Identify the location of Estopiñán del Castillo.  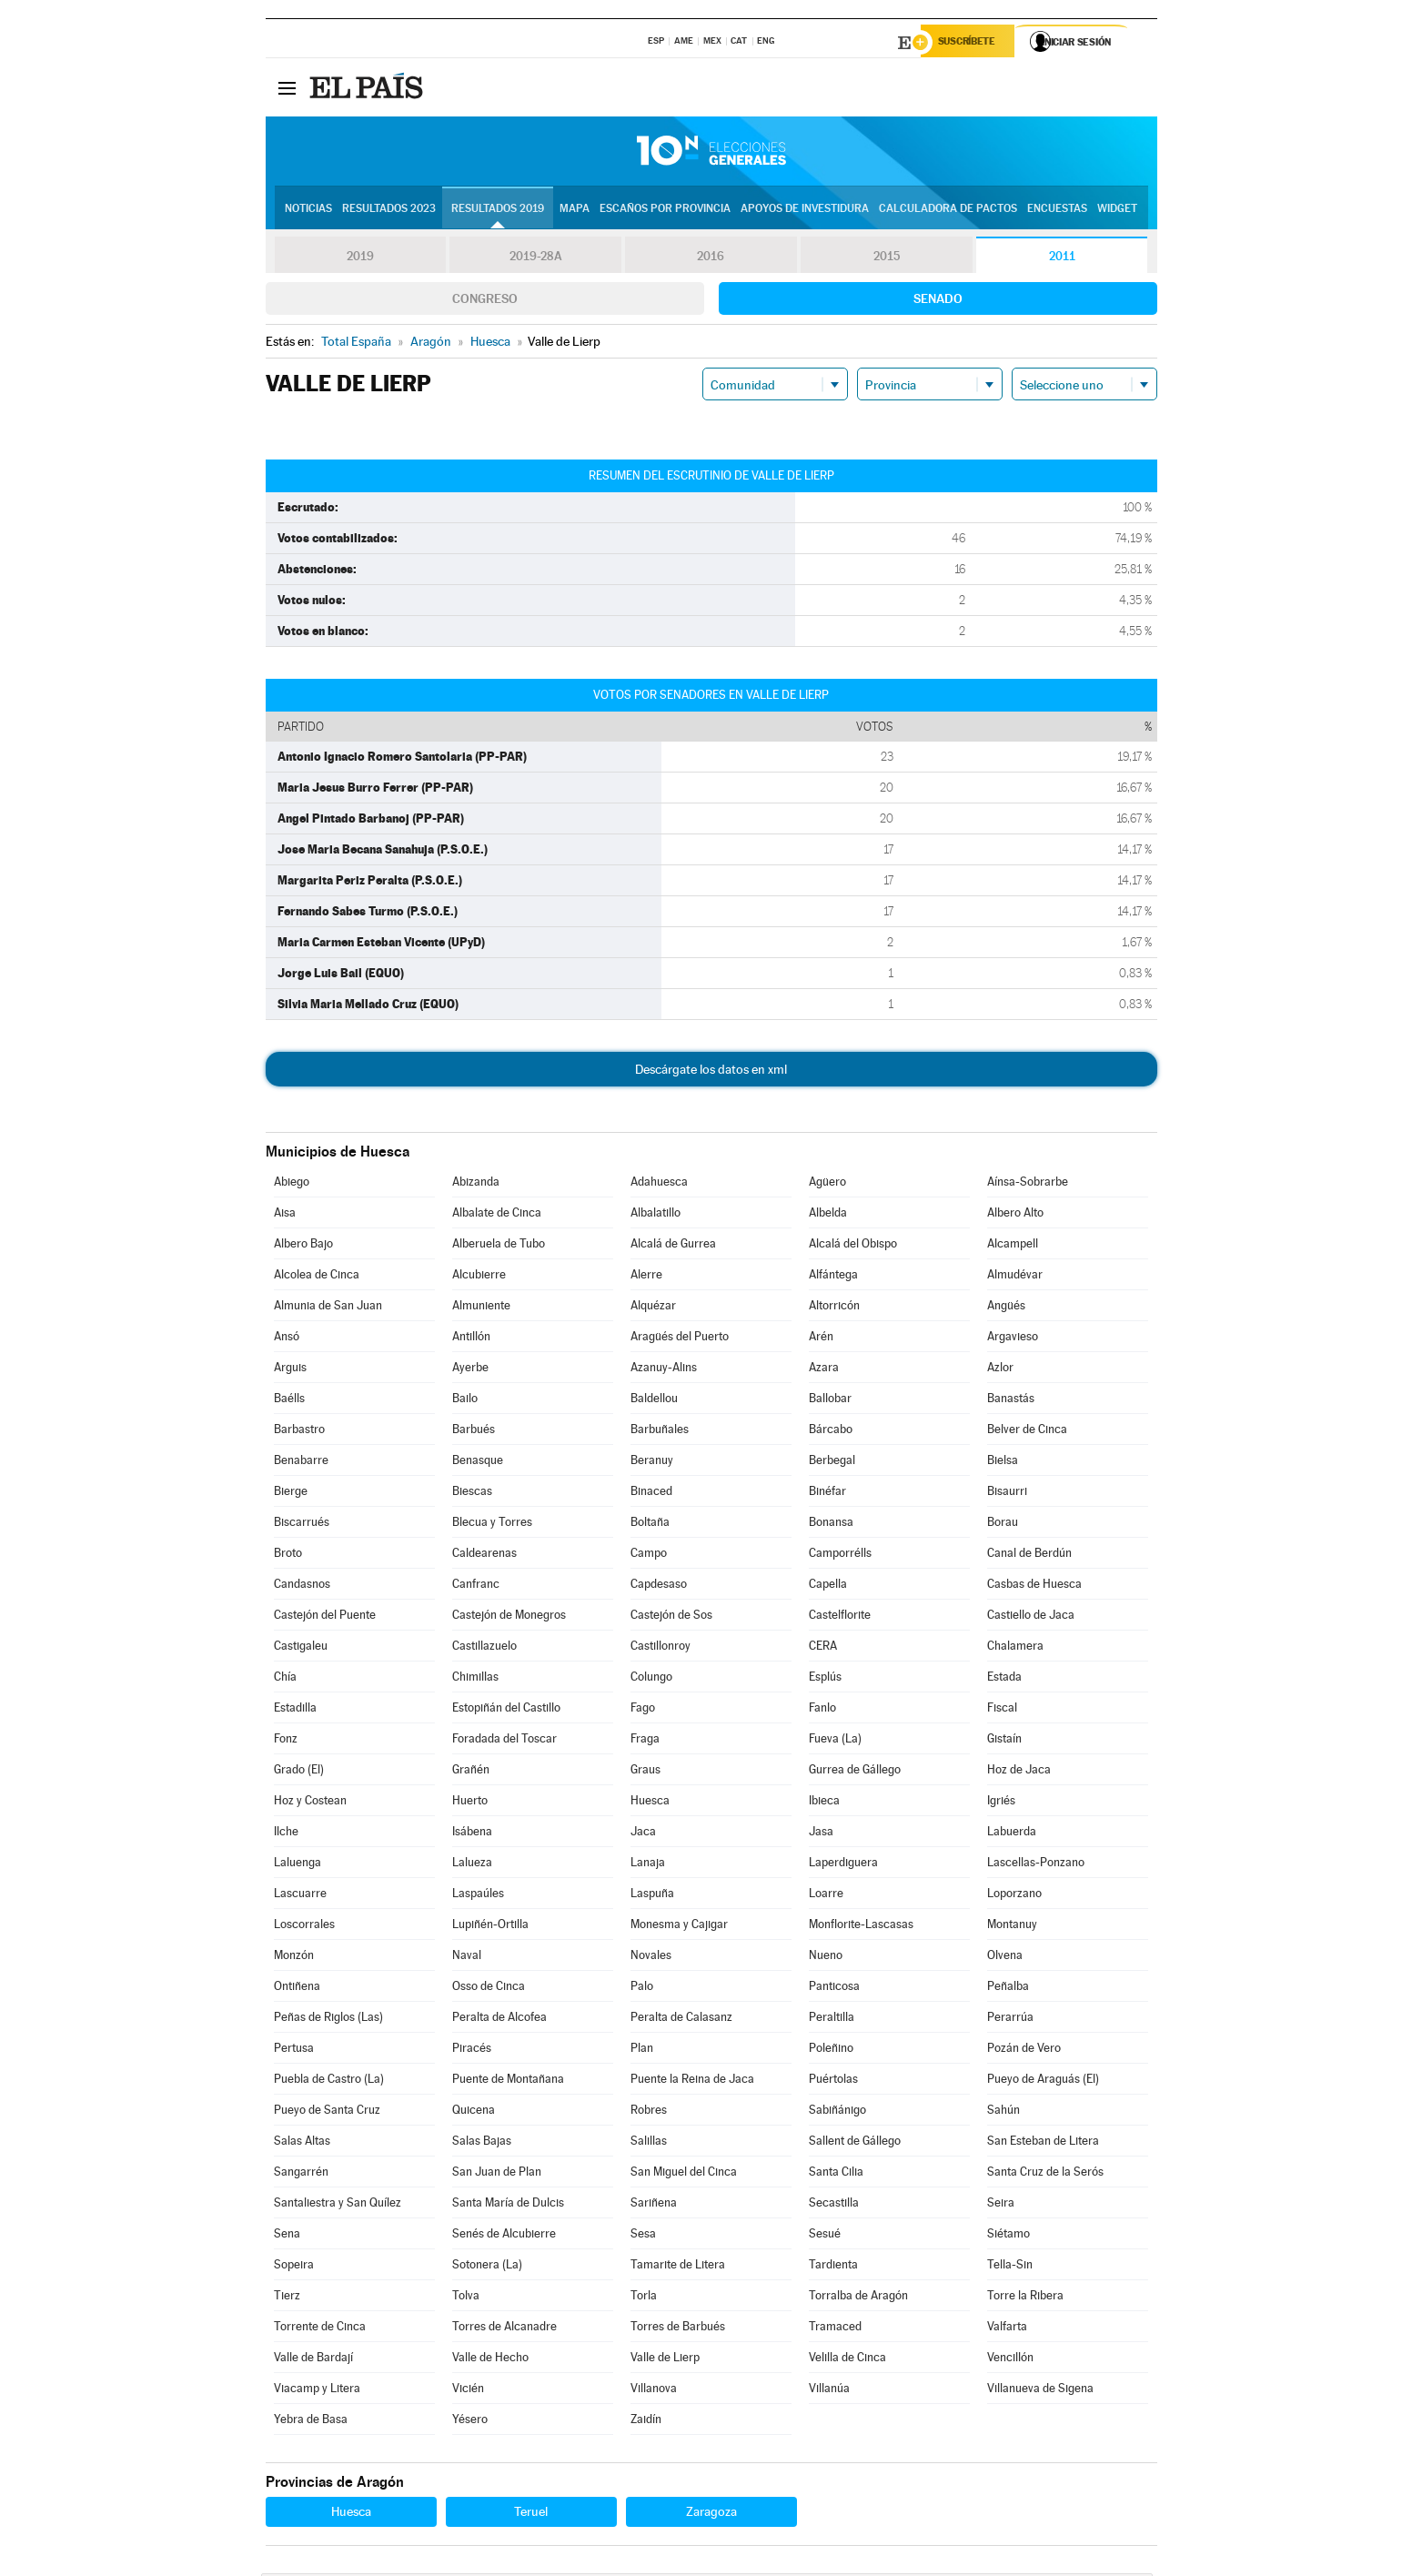
(506, 1710).